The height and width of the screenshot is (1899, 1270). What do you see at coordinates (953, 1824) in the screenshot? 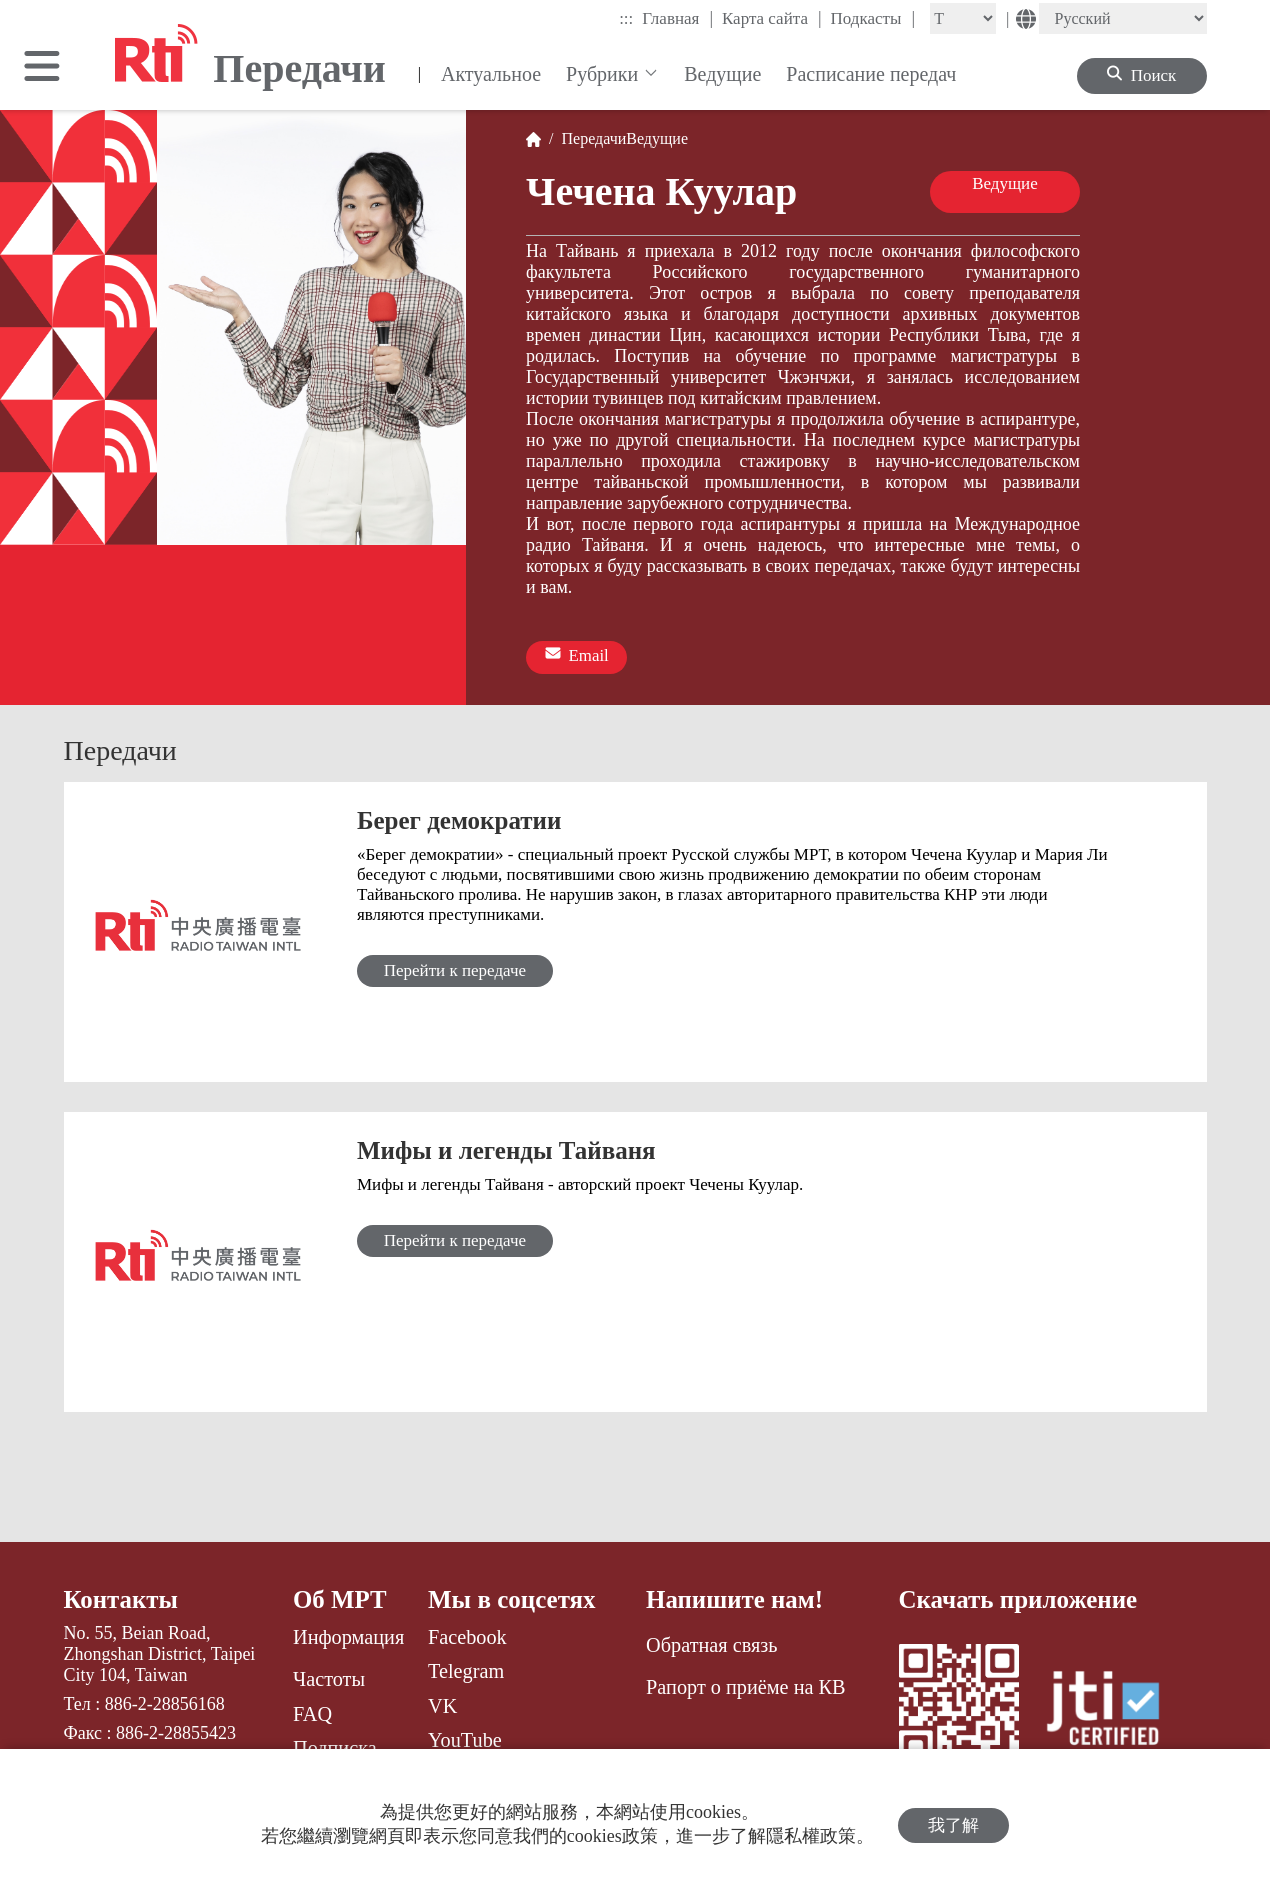
I see `我了解` at bounding box center [953, 1824].